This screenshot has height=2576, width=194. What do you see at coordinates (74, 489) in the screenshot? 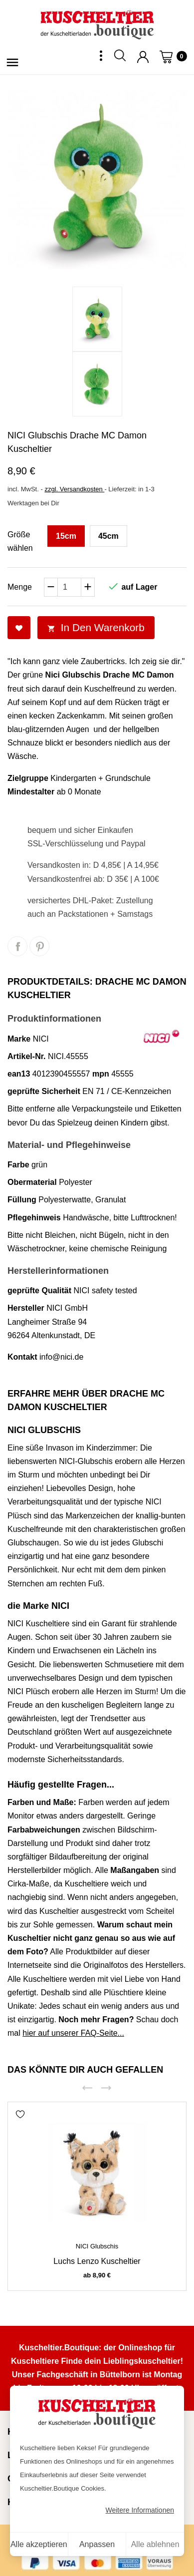
I see `zzgl. Versandkosten` at bounding box center [74, 489].